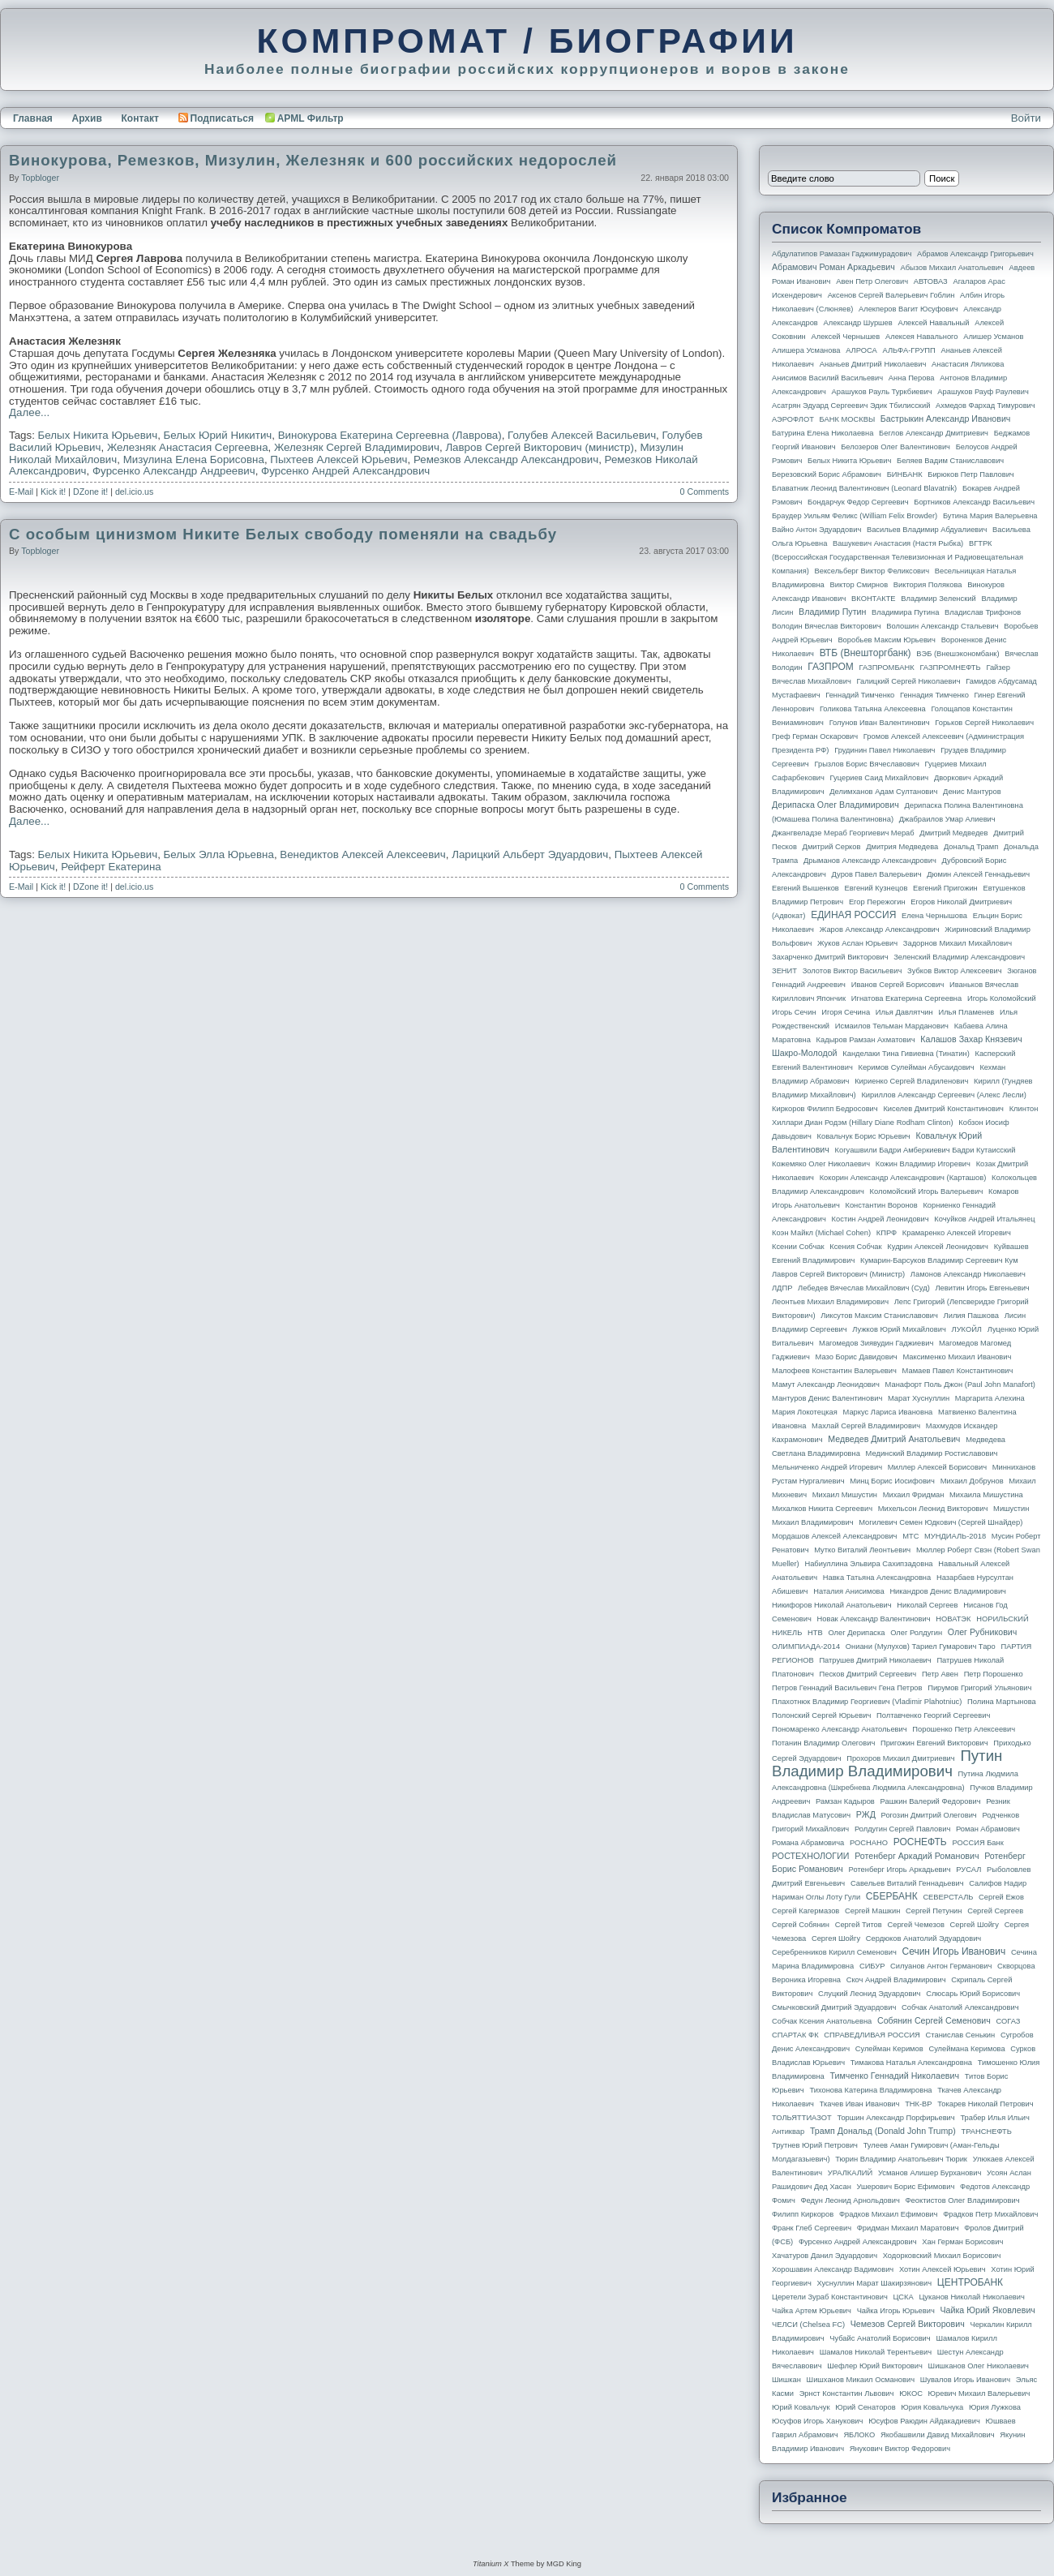  What do you see at coordinates (972, 792) in the screenshot?
I see `Денис Мантуров` at bounding box center [972, 792].